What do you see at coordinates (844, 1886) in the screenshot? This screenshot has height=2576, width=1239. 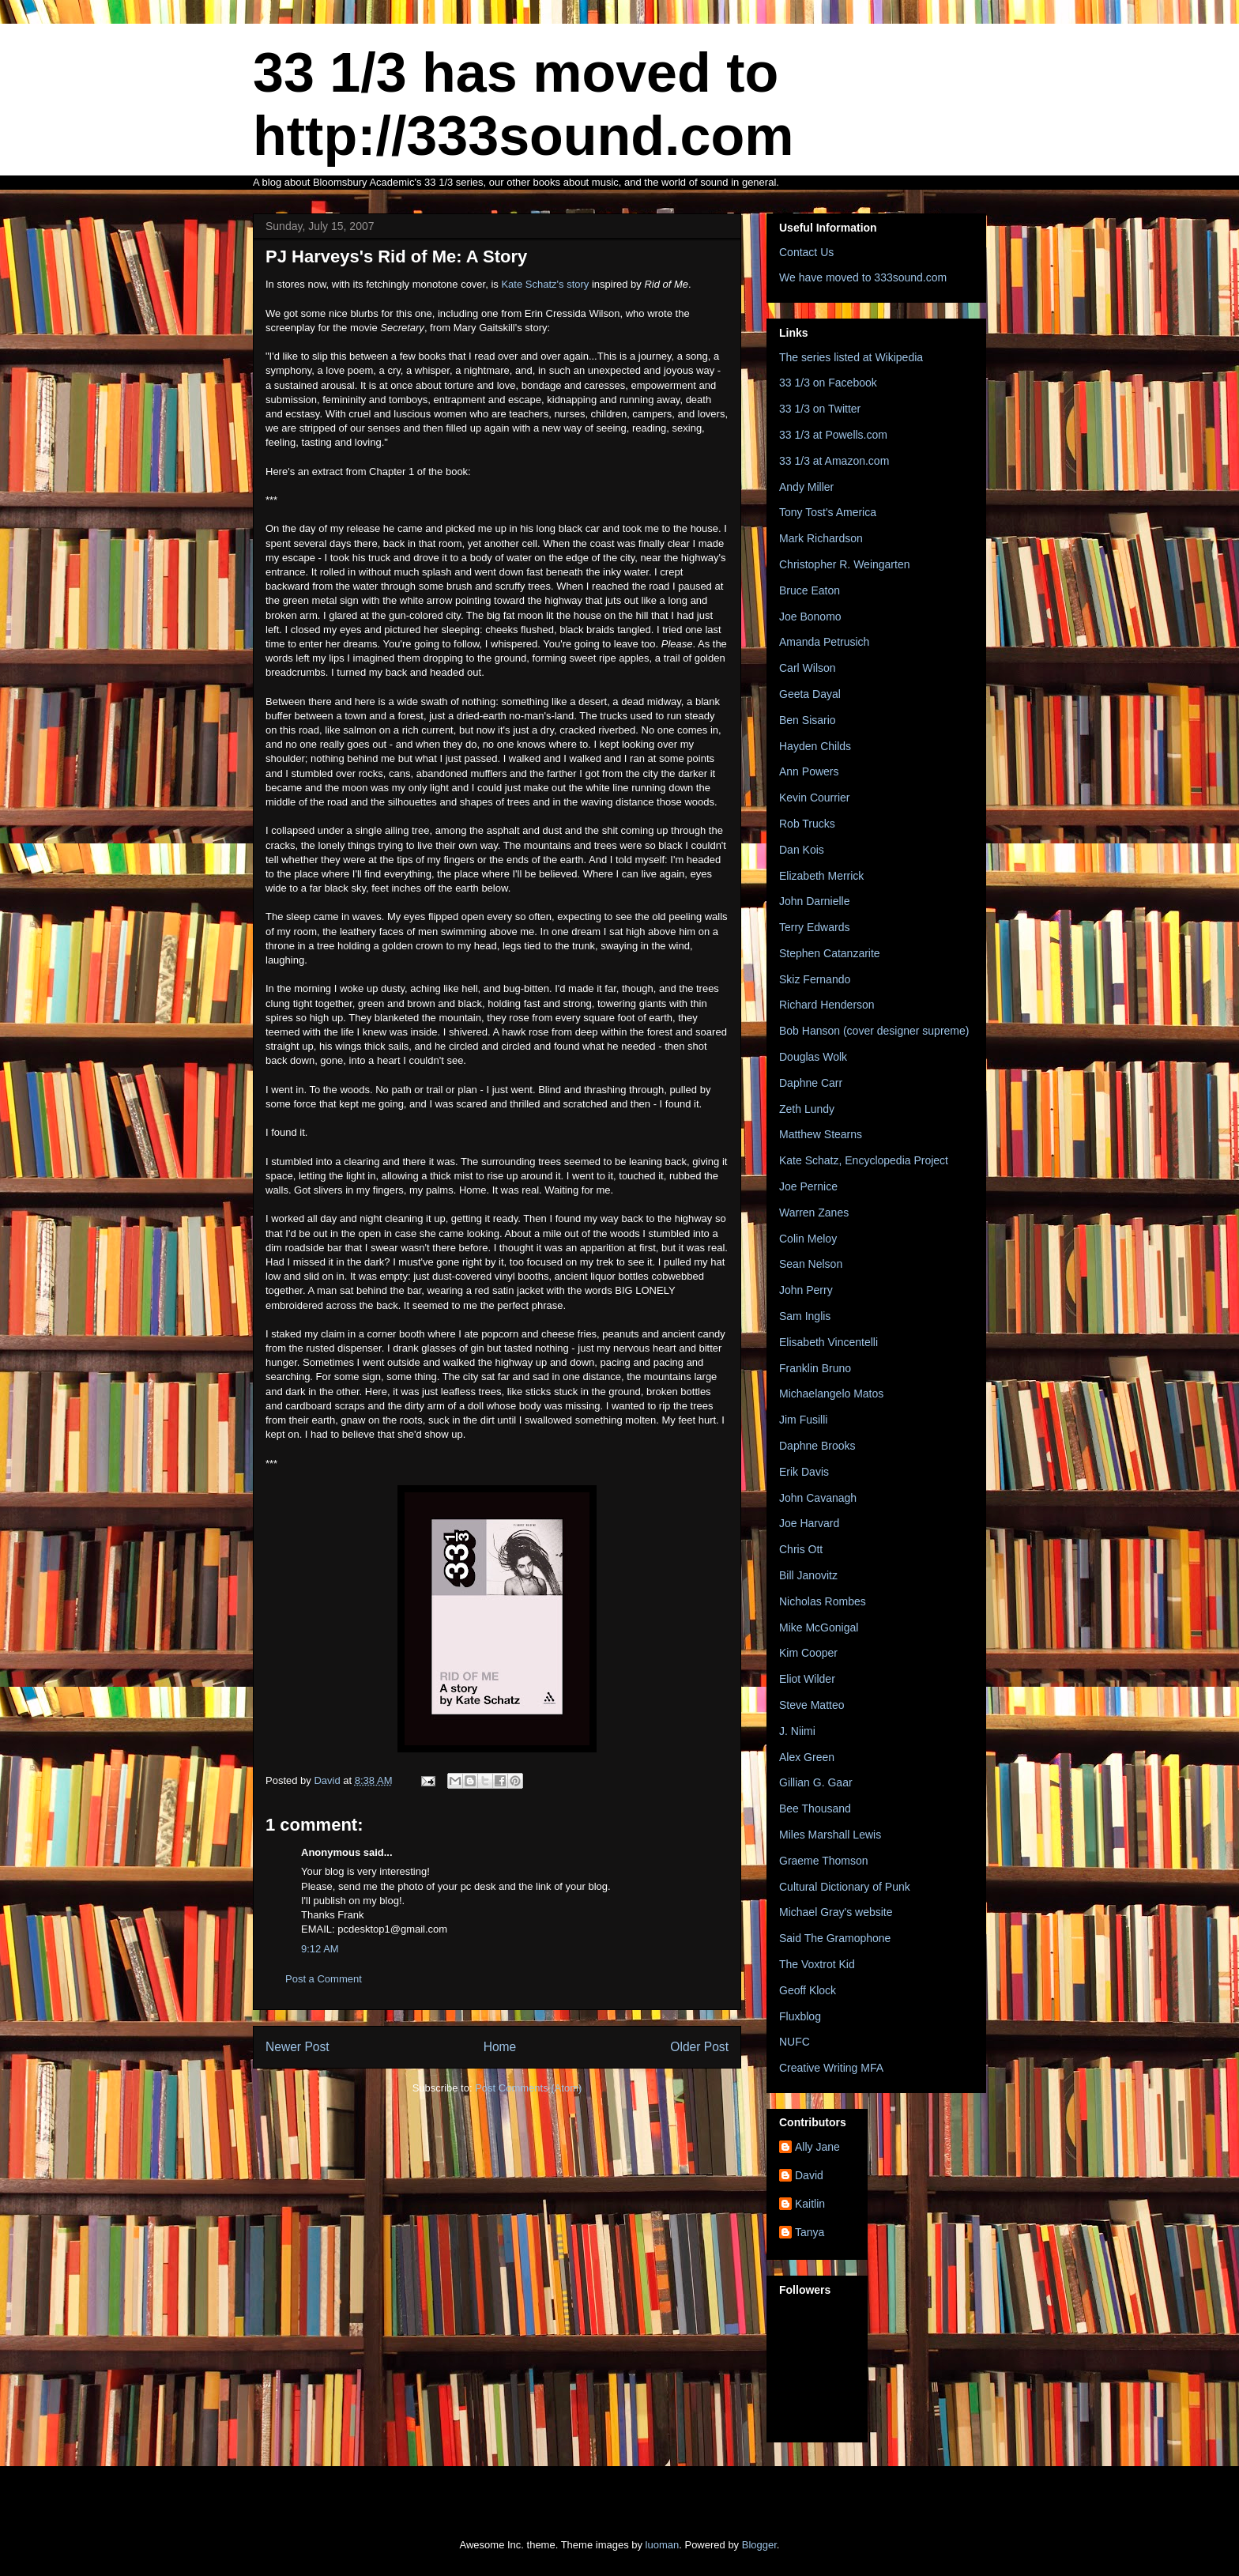 I see `Cultural Dictionary of Punk` at bounding box center [844, 1886].